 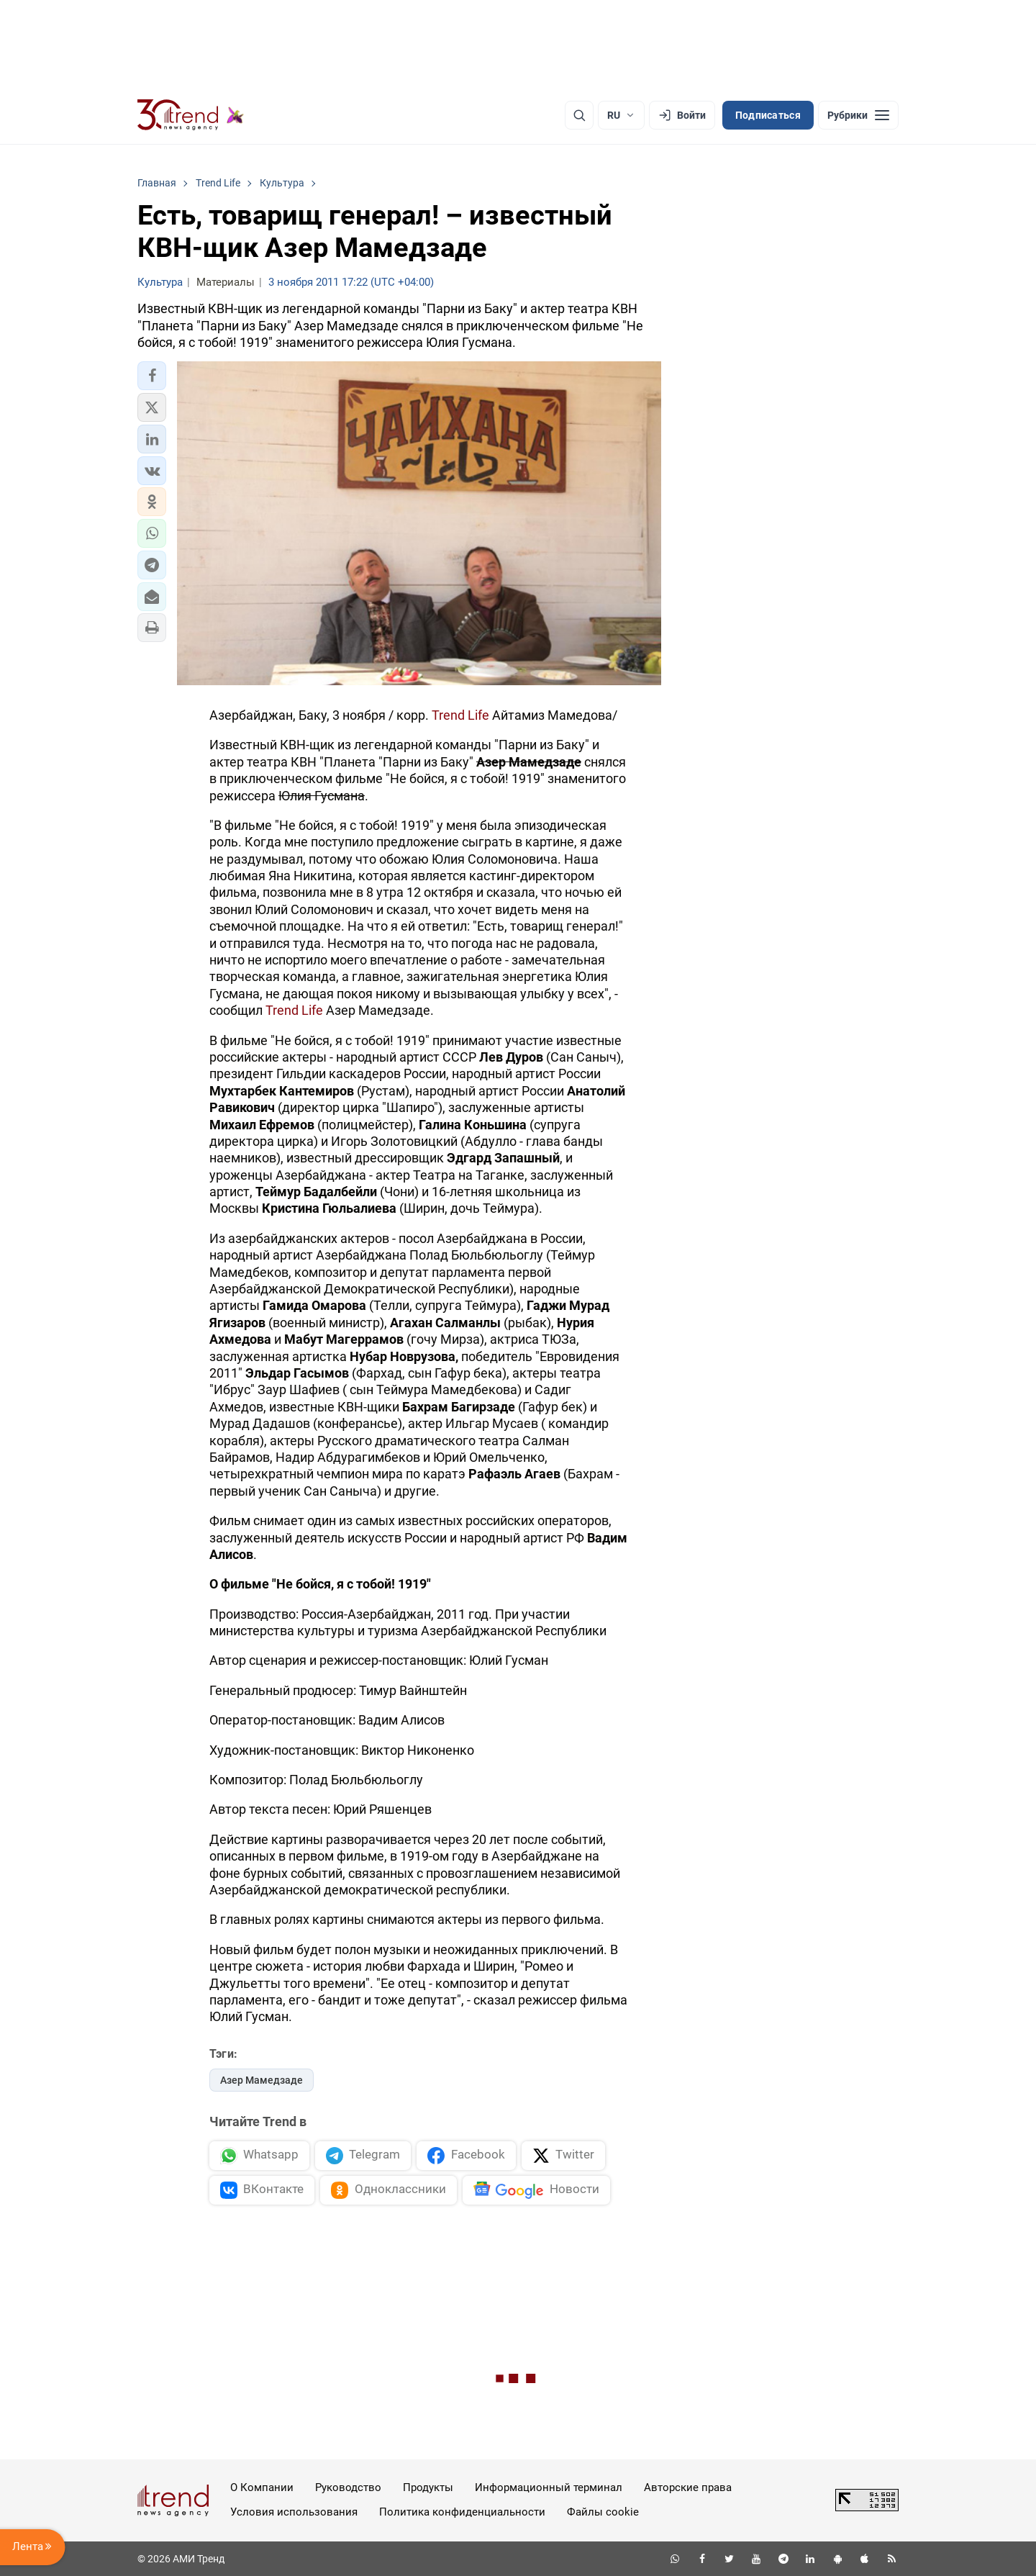 I want to click on [Trend.az], so click(x=190, y=115).